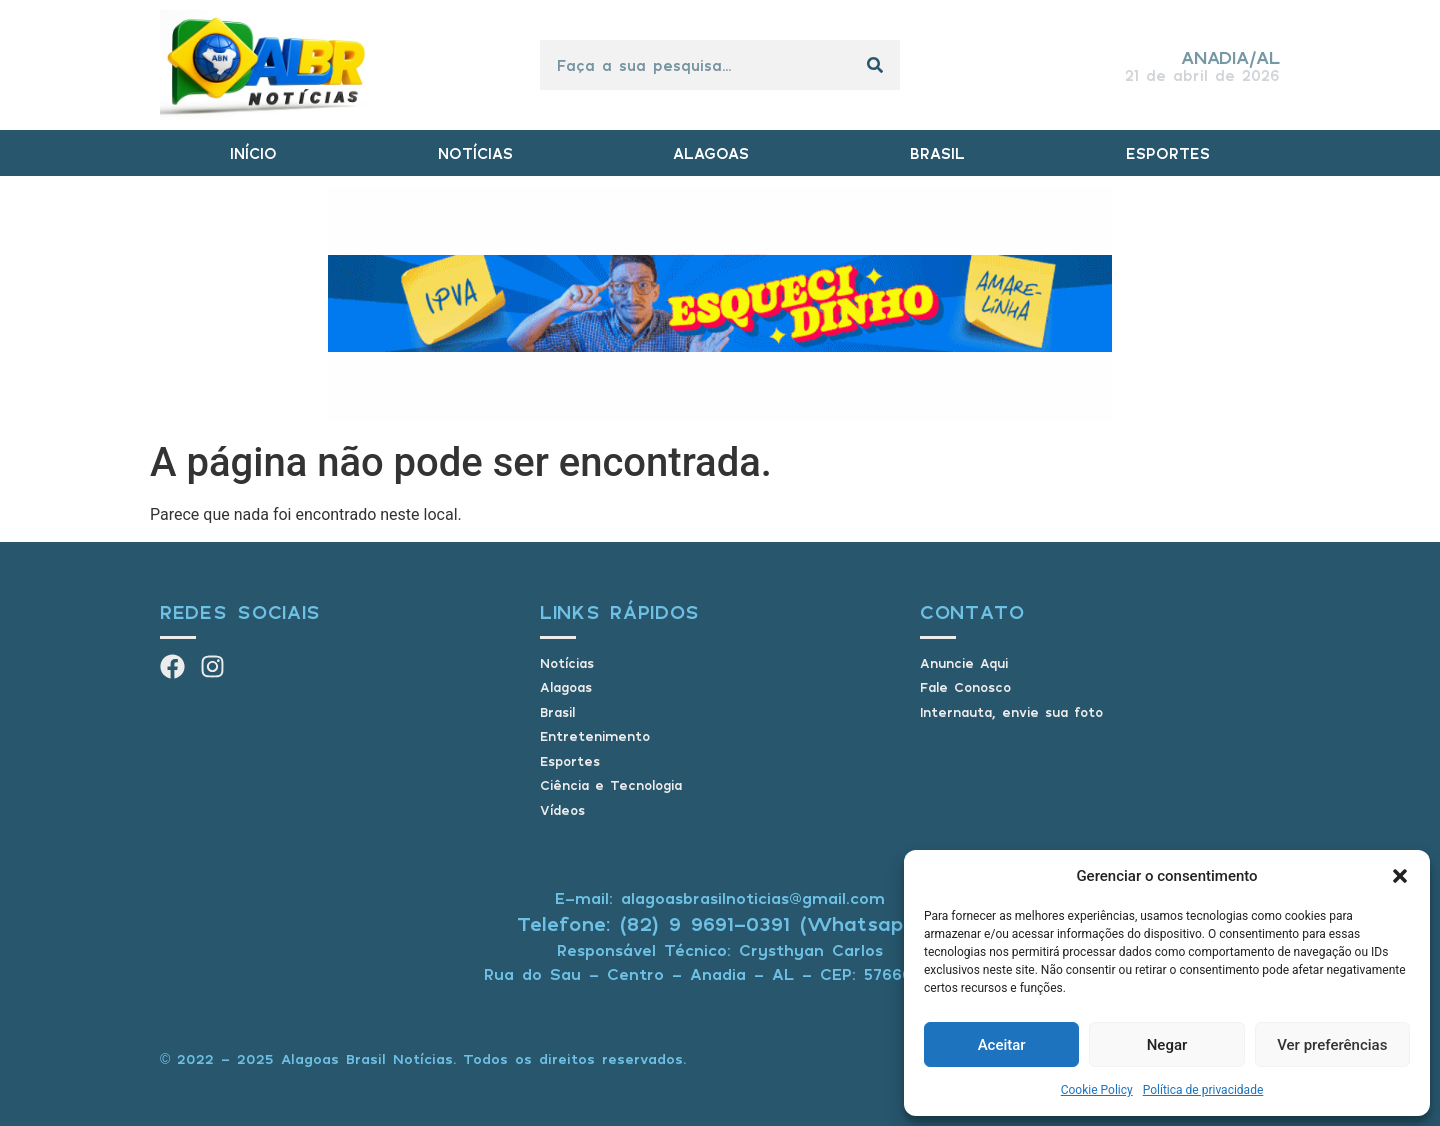 This screenshot has height=1126, width=1440. What do you see at coordinates (475, 153) in the screenshot?
I see `NOTÍCIAS` at bounding box center [475, 153].